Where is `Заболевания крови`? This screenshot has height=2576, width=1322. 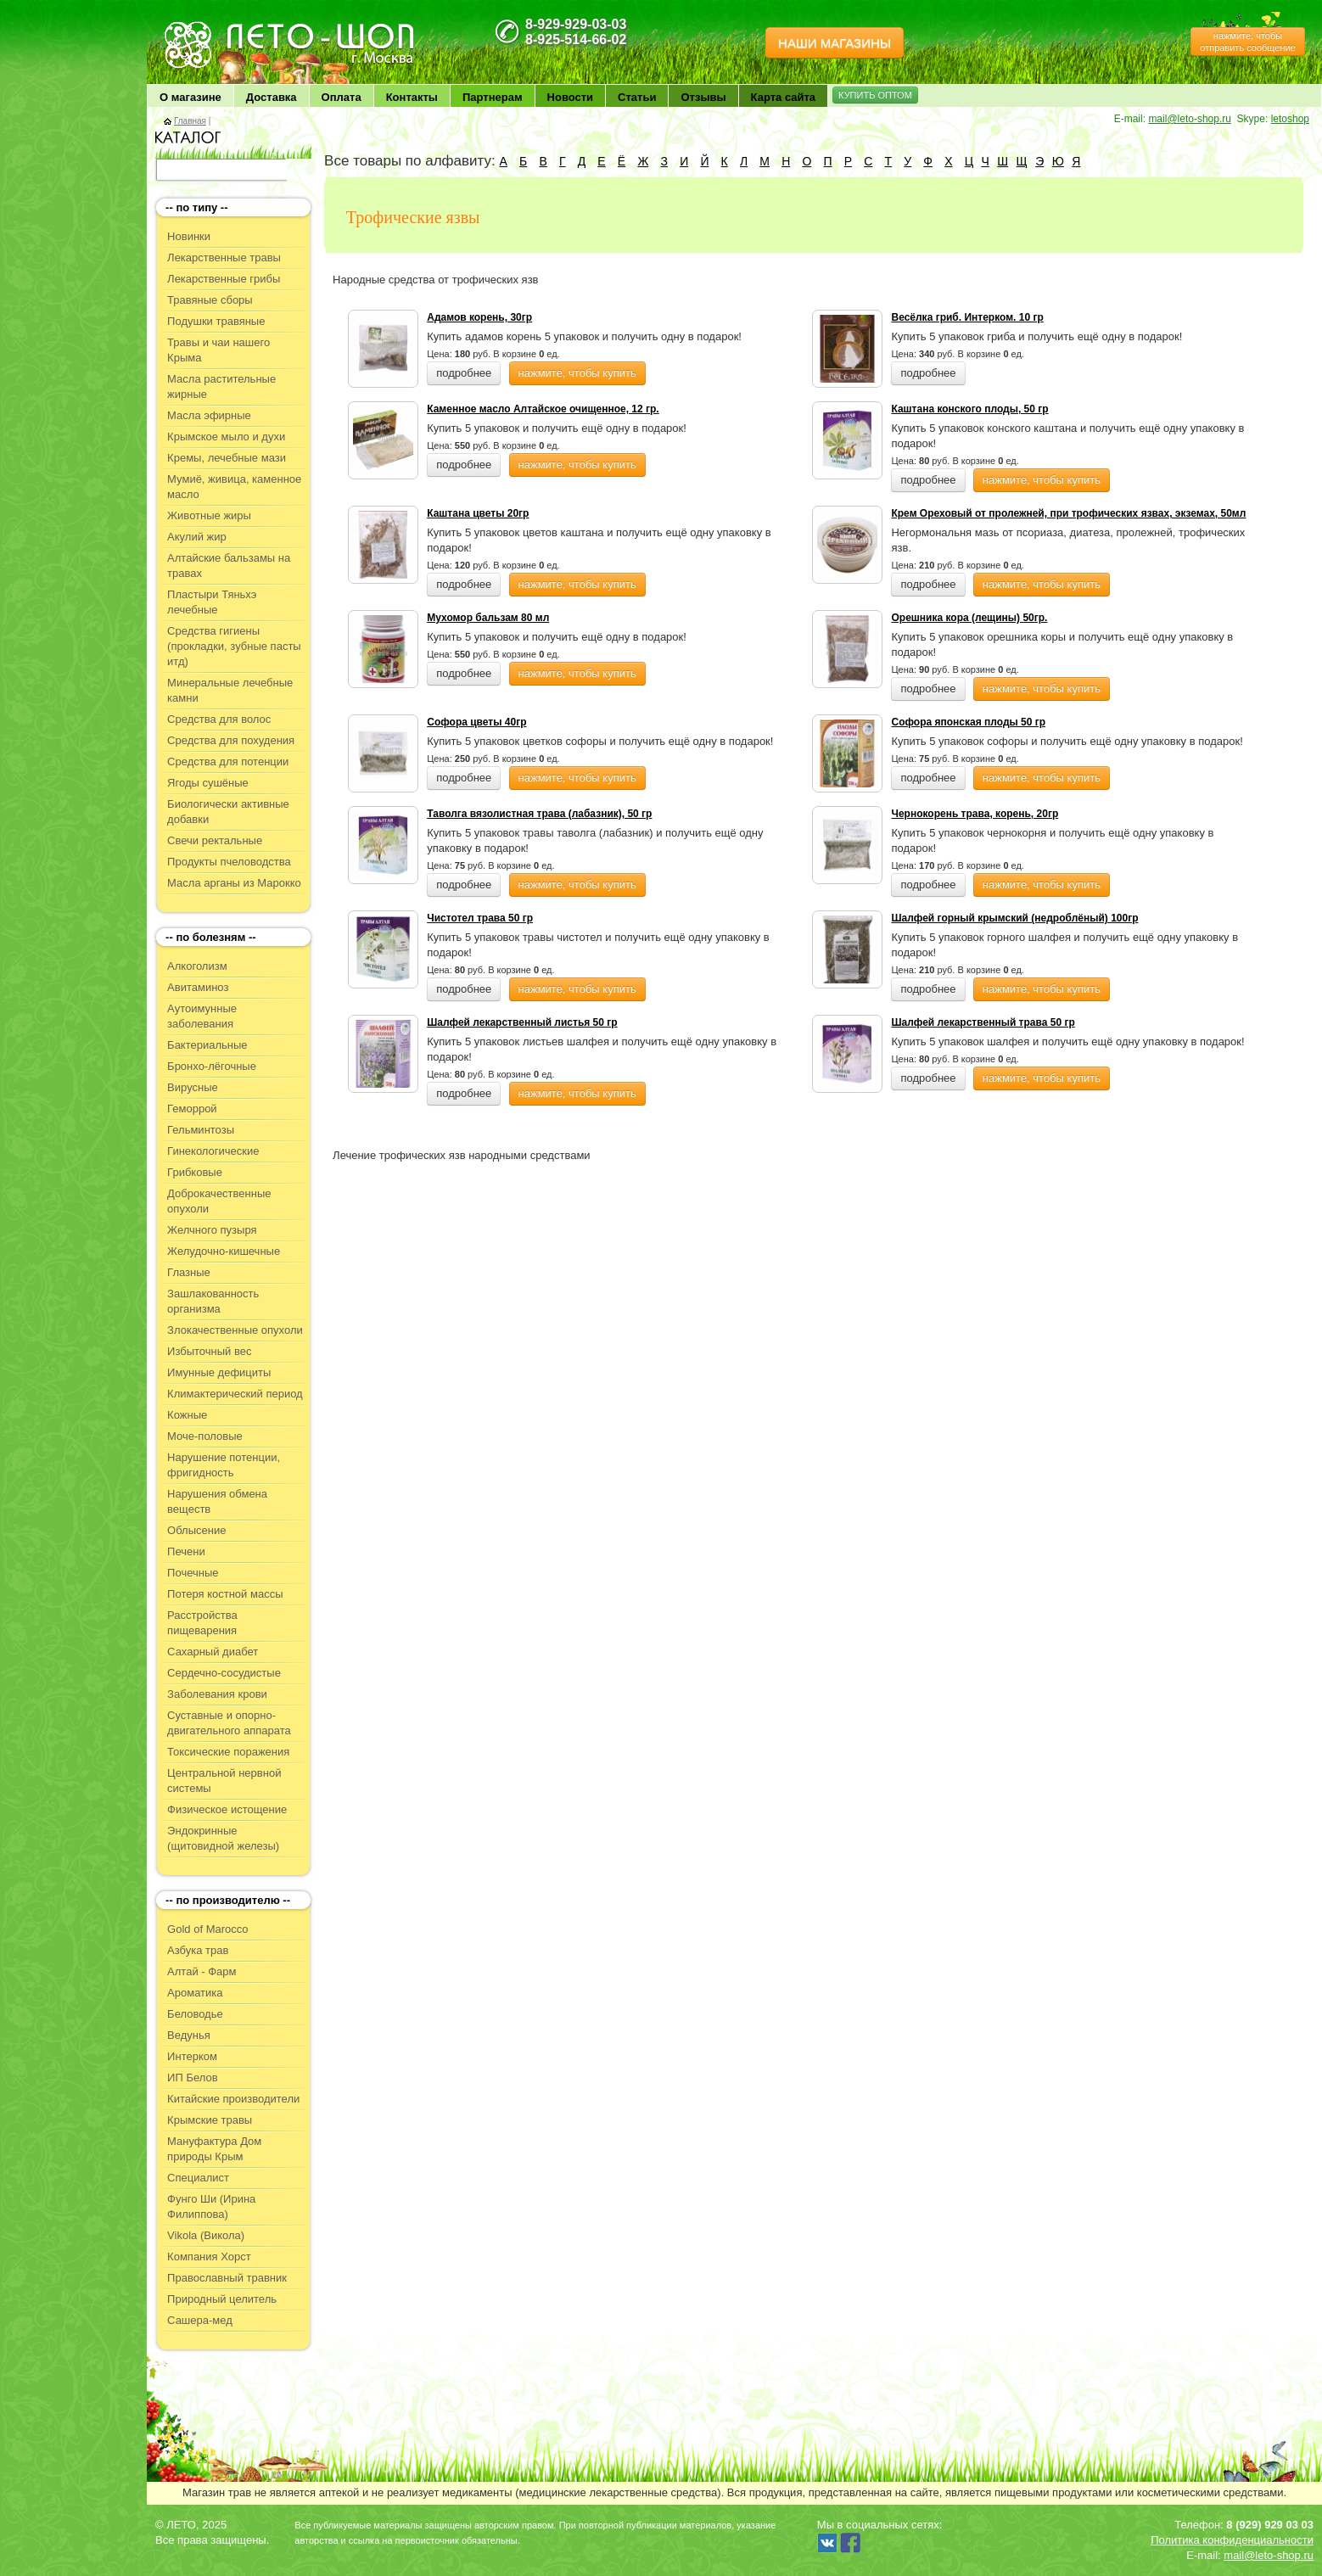
Заболевания крови is located at coordinates (217, 1694).